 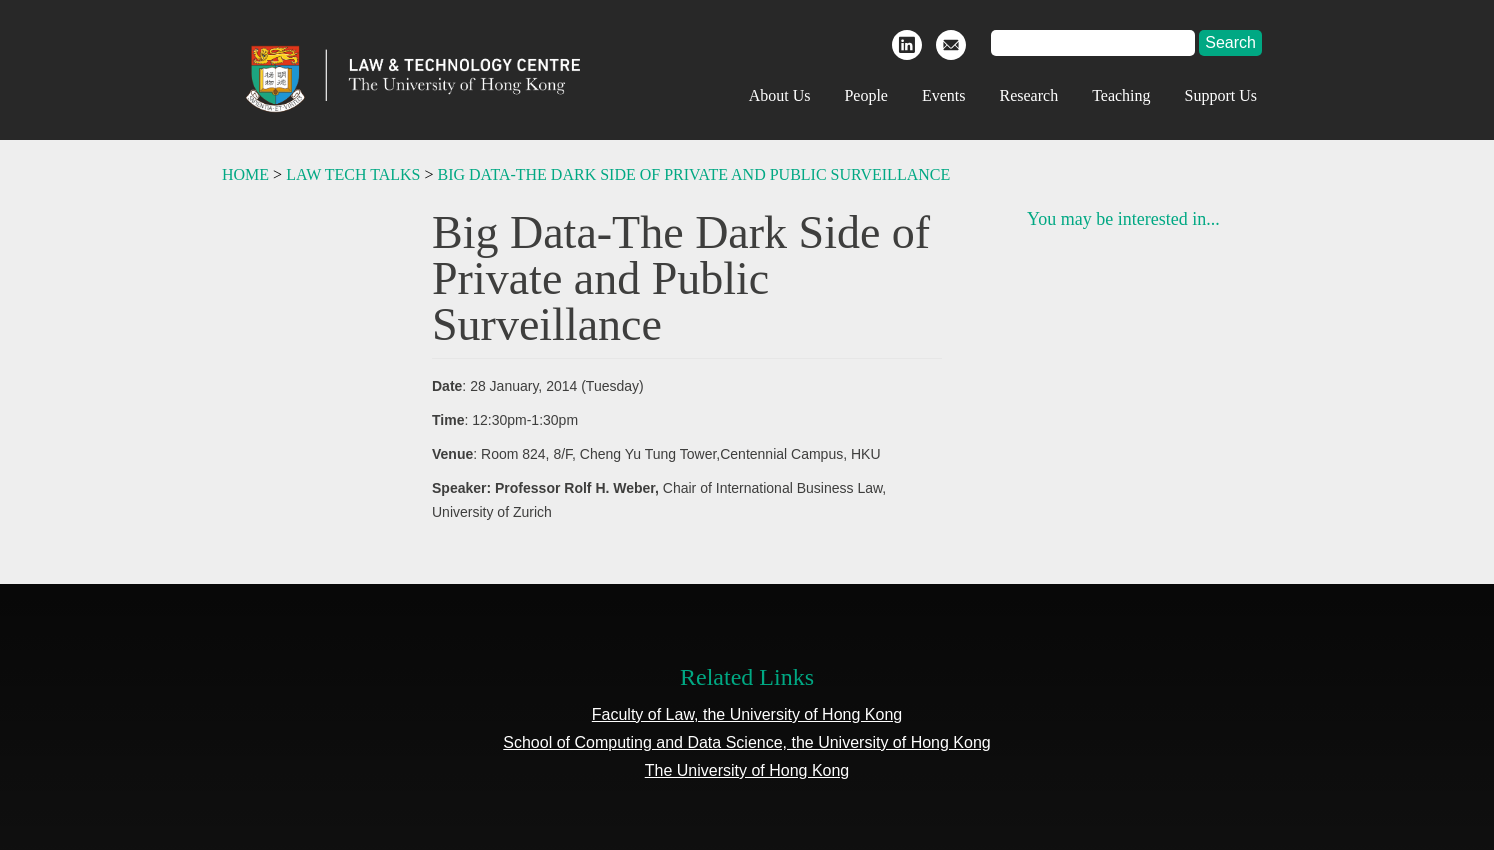 I want to click on Teaching, so click(x=1121, y=95).